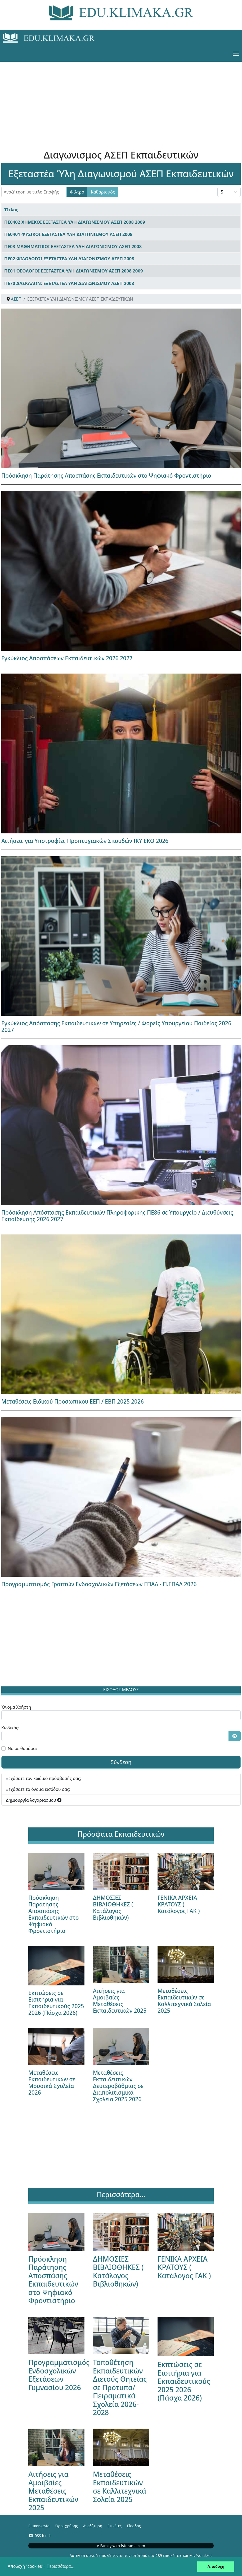  Describe the element at coordinates (73, 246) in the screenshot. I see `ΠΕ03 ΜΑΘΗΜΑΤΙΚΟΙ ΕΞΕΤΑΣΤΕΑ ΥΛΗ ΔΙΑΓΩΝΙΣΜΟΥ ΑΣΕΠ 2008` at that location.